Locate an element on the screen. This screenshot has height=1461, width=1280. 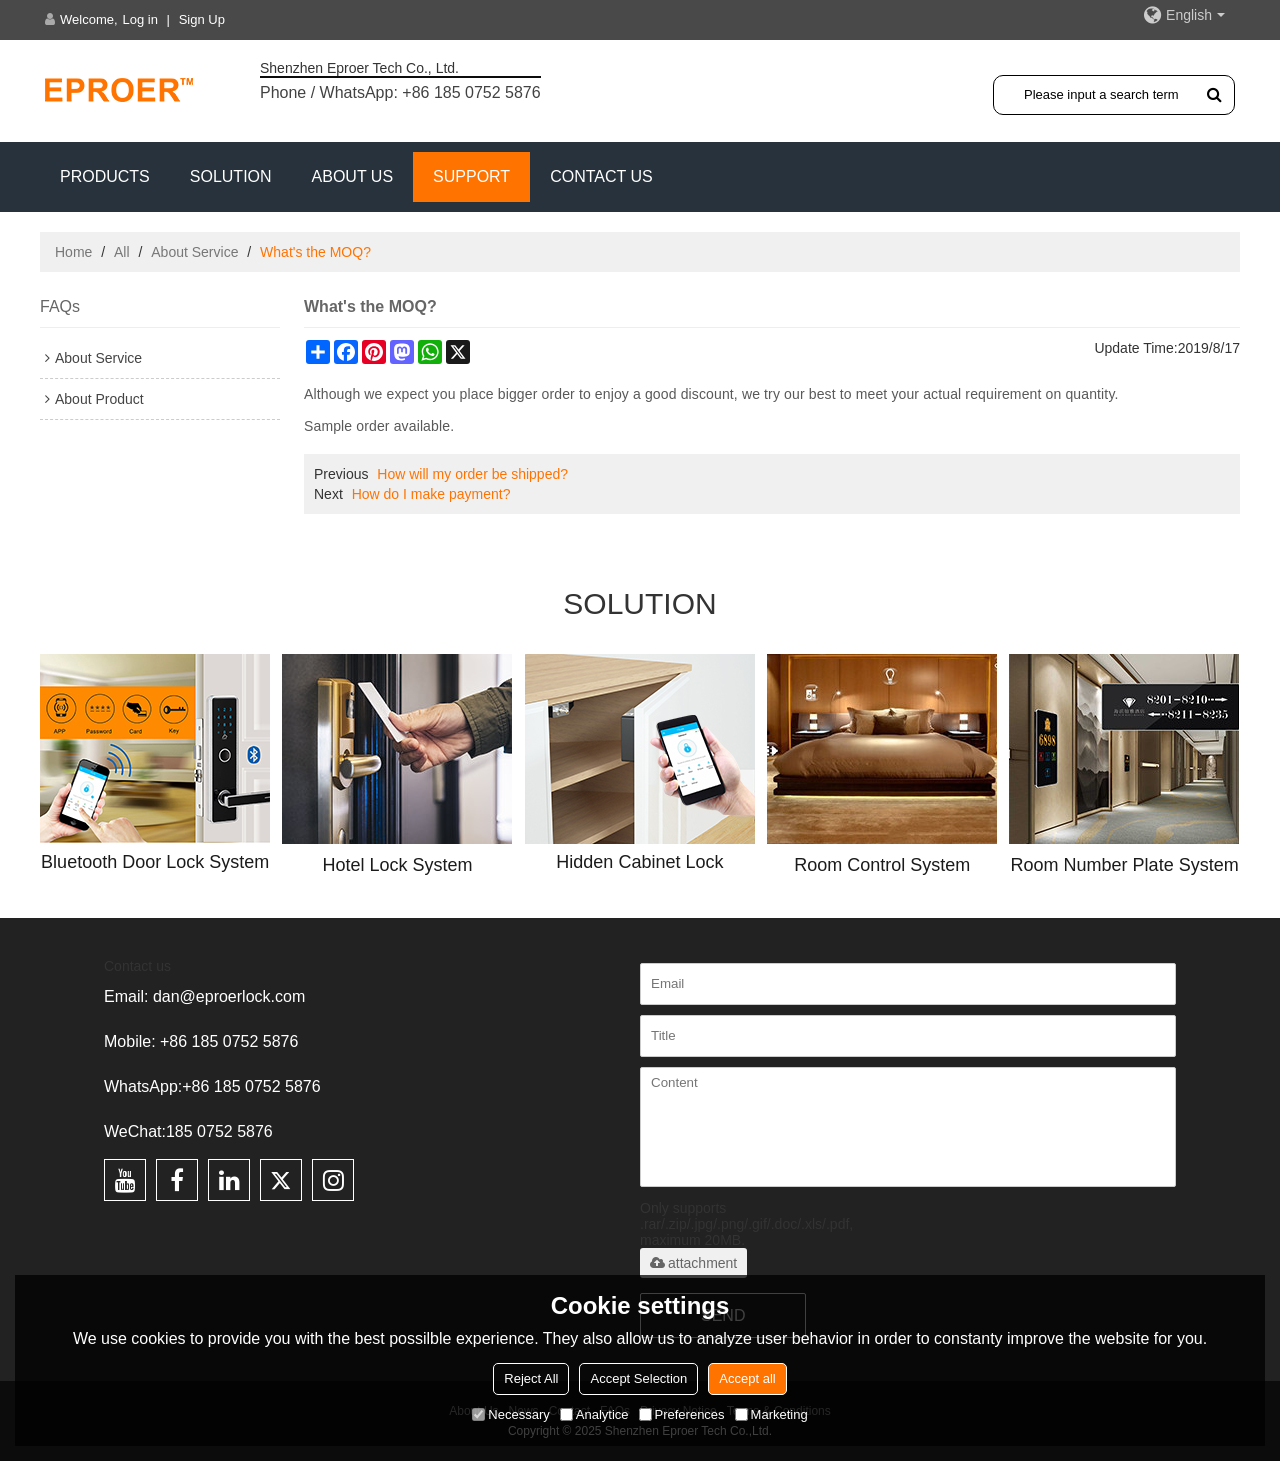
Hotel Lock System is located at coordinates (398, 865).